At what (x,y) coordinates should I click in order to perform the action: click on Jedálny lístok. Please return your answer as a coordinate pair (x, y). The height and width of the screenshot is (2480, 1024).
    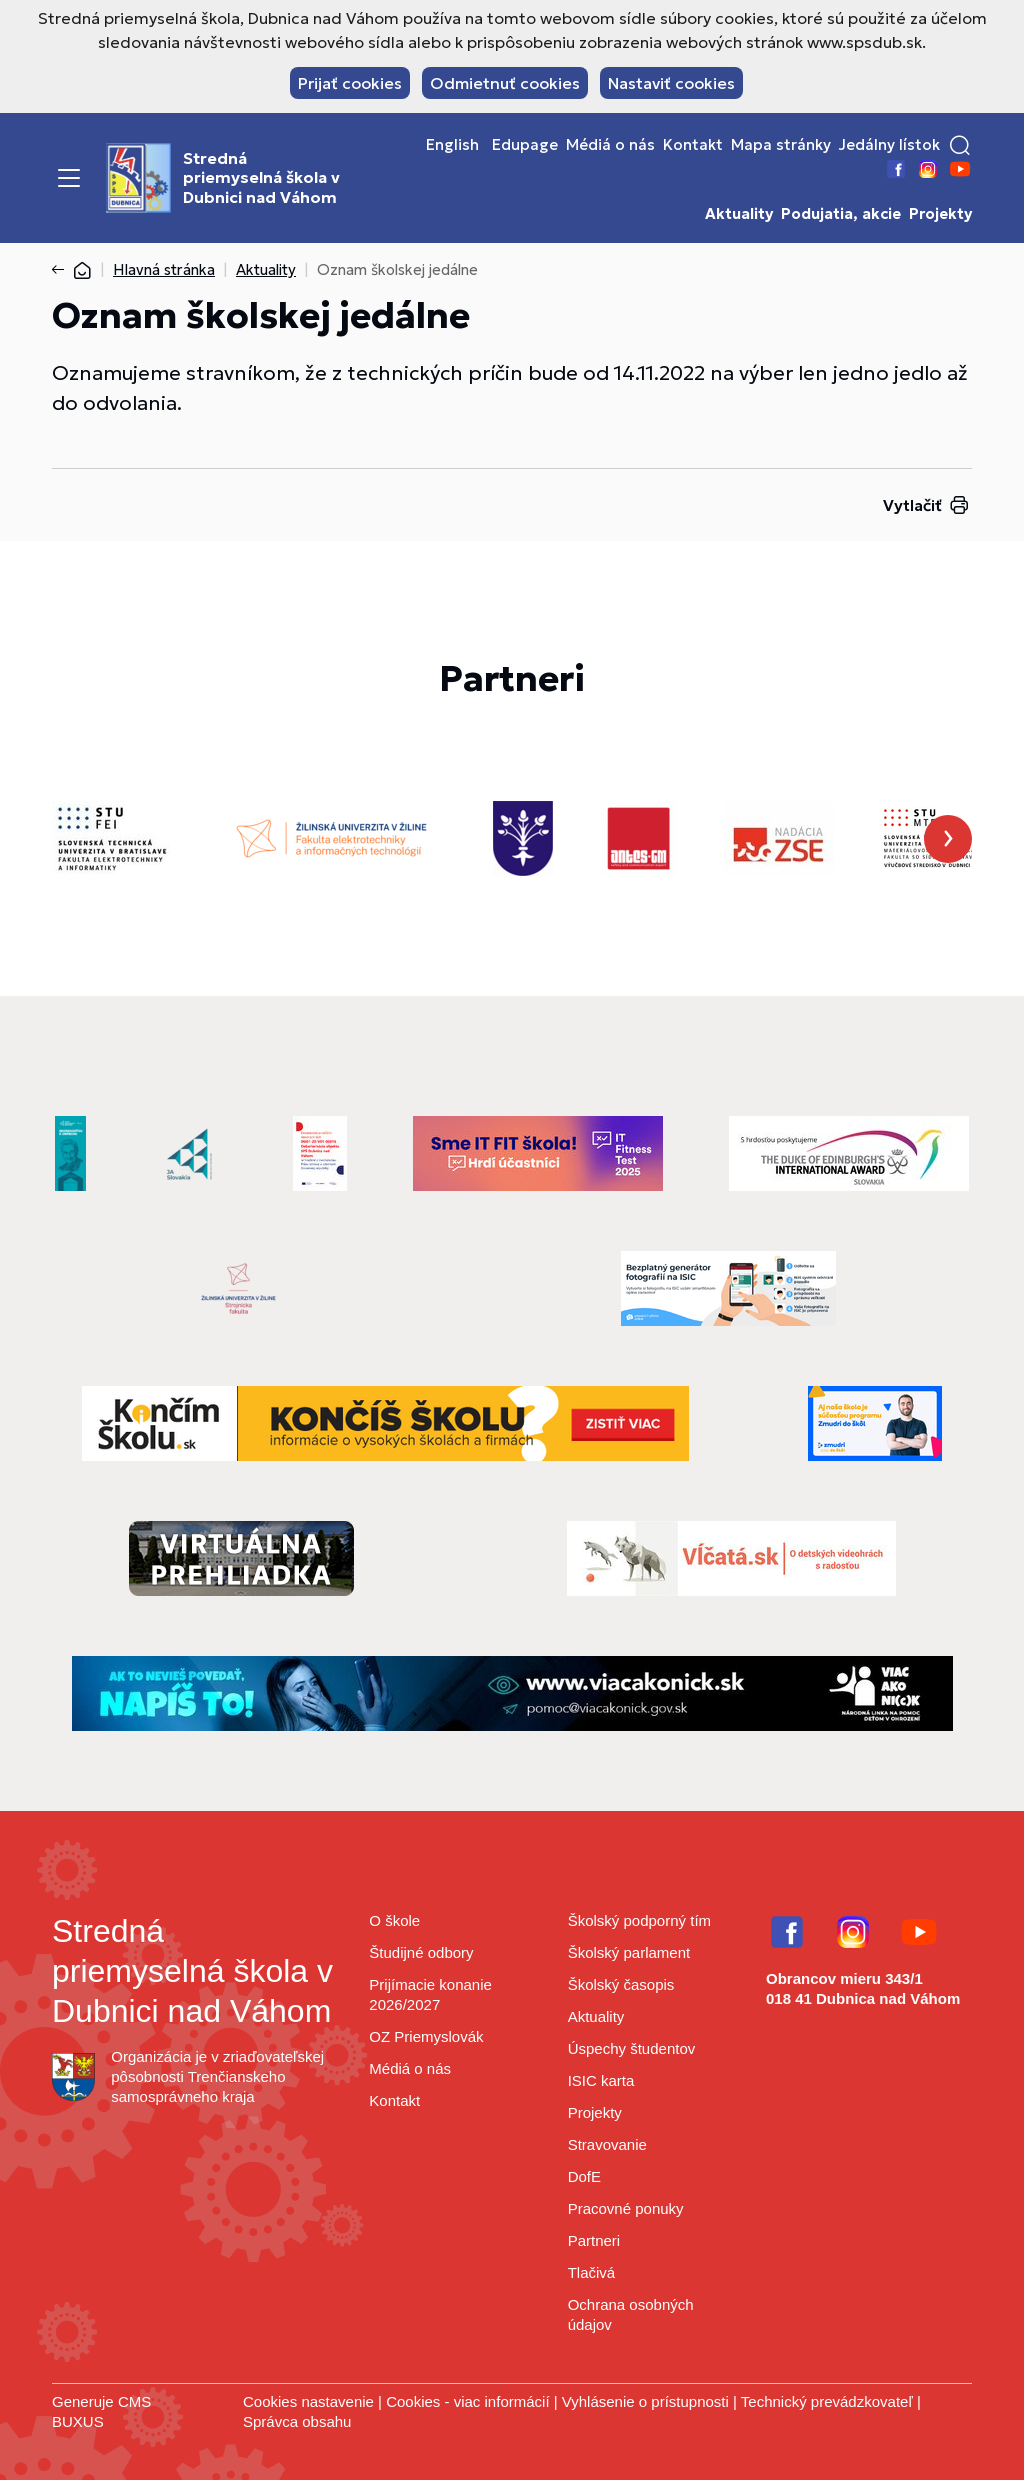
    Looking at the image, I should click on (889, 145).